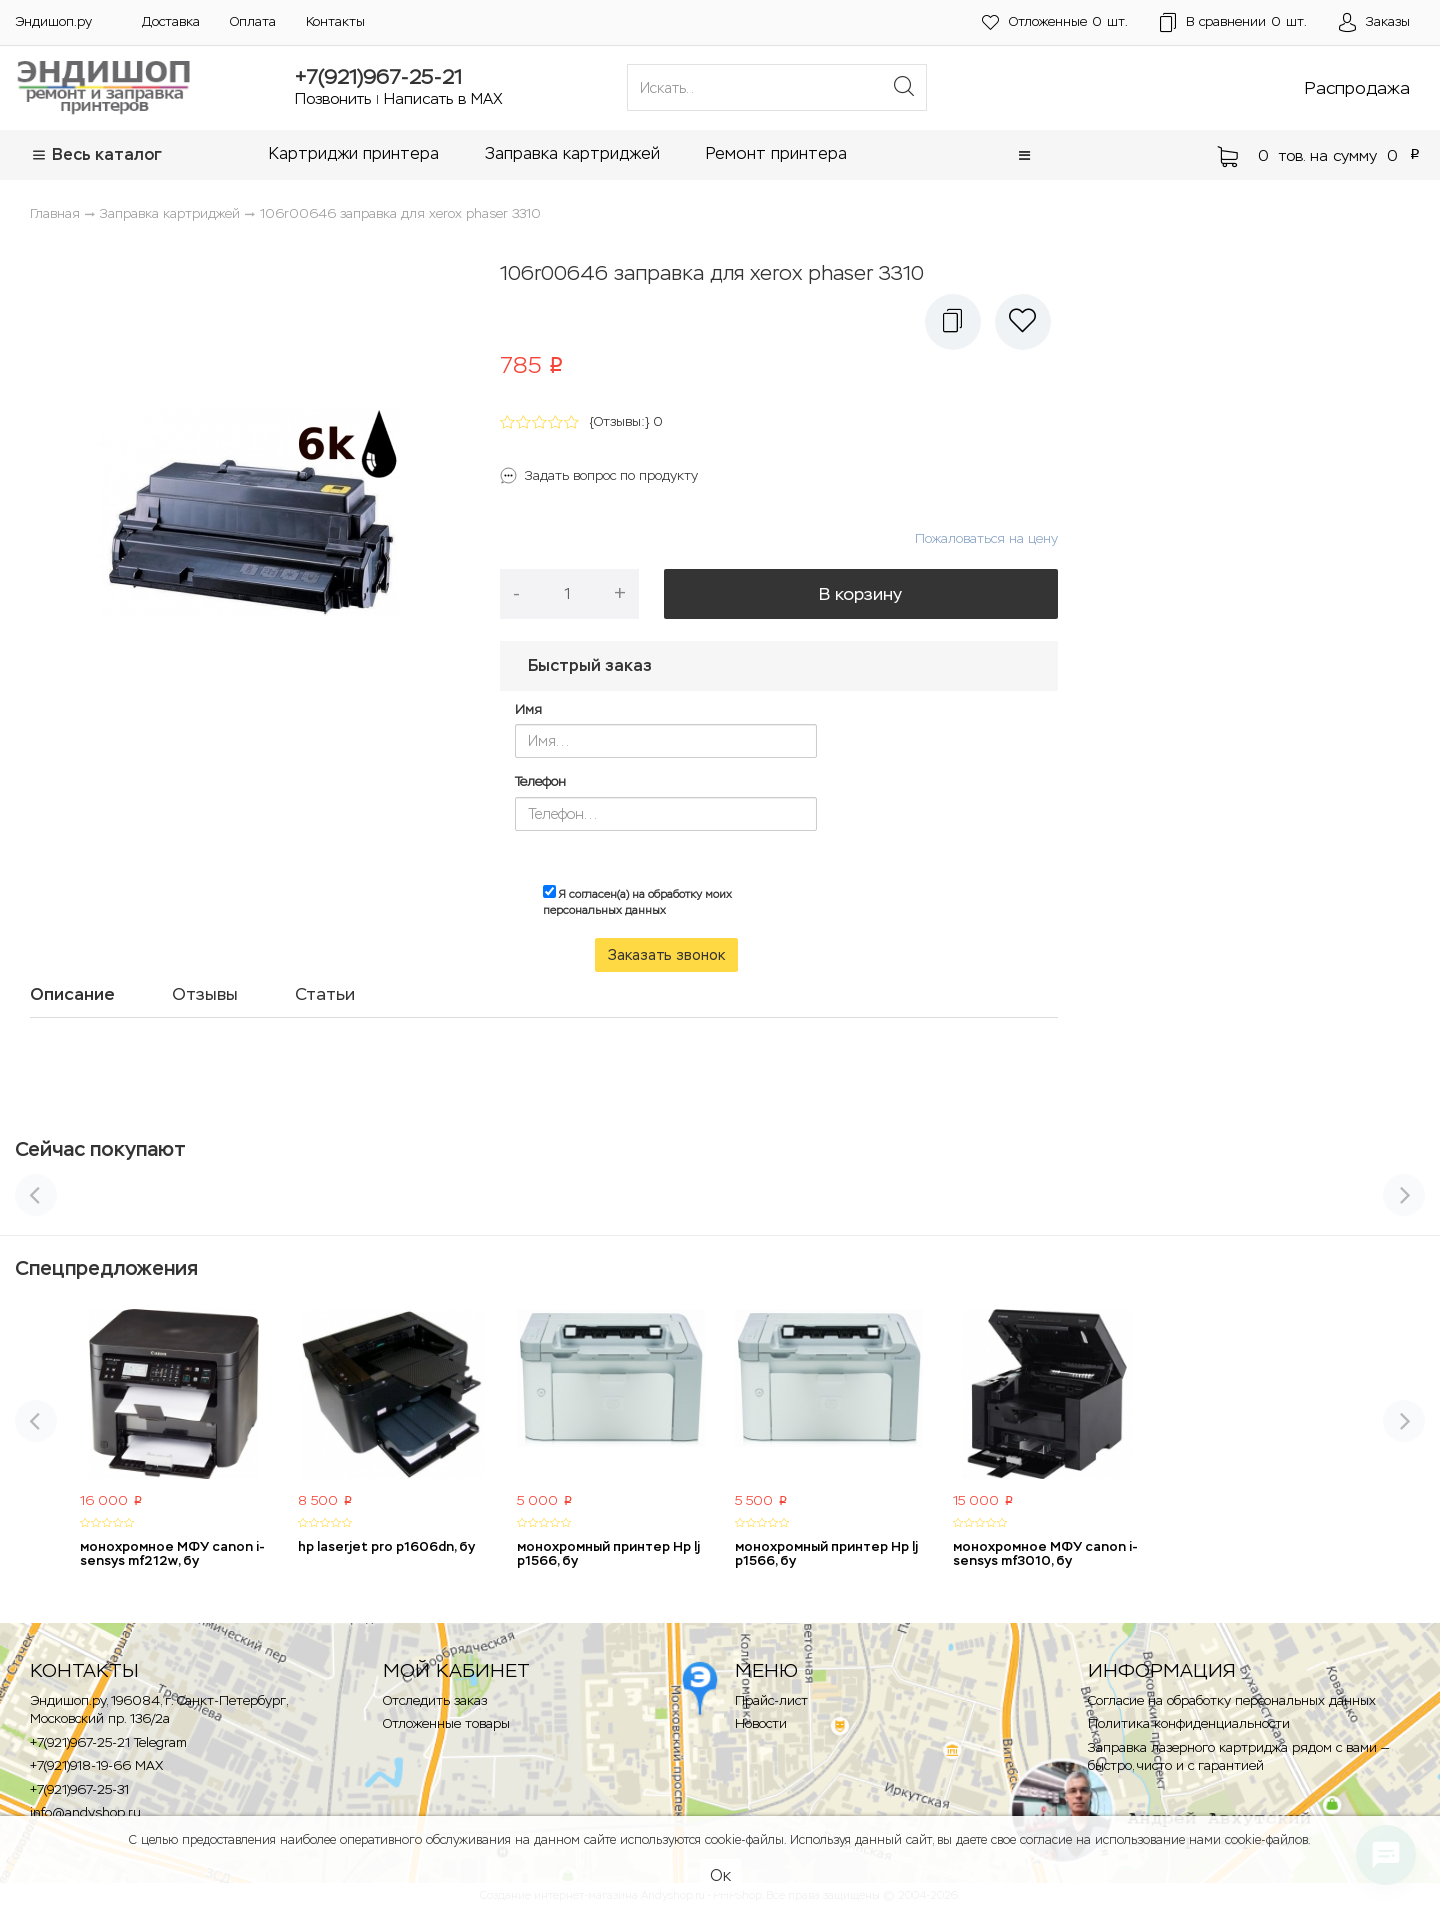  I want to click on Отследить заказ, so click(435, 1700).